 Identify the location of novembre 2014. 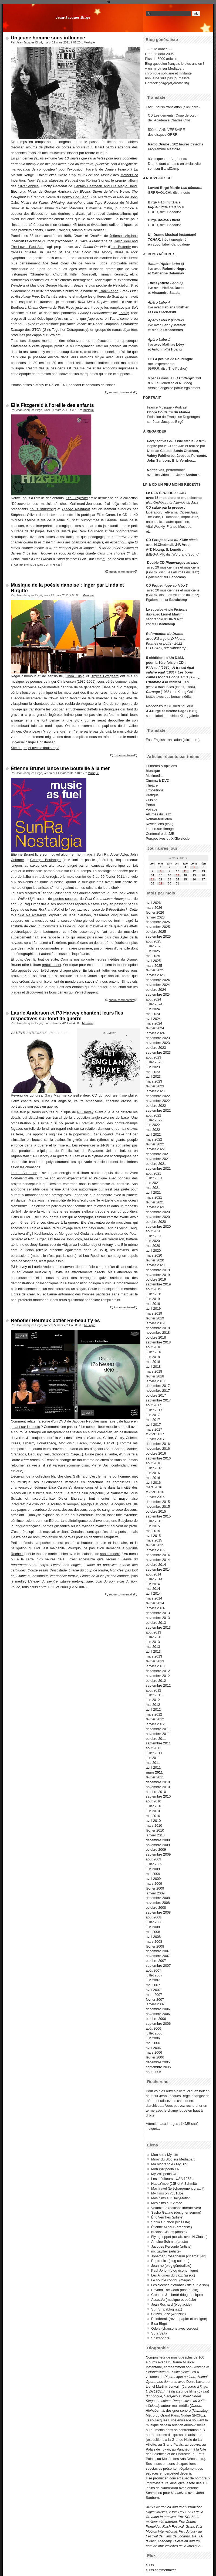
(158, 1560).